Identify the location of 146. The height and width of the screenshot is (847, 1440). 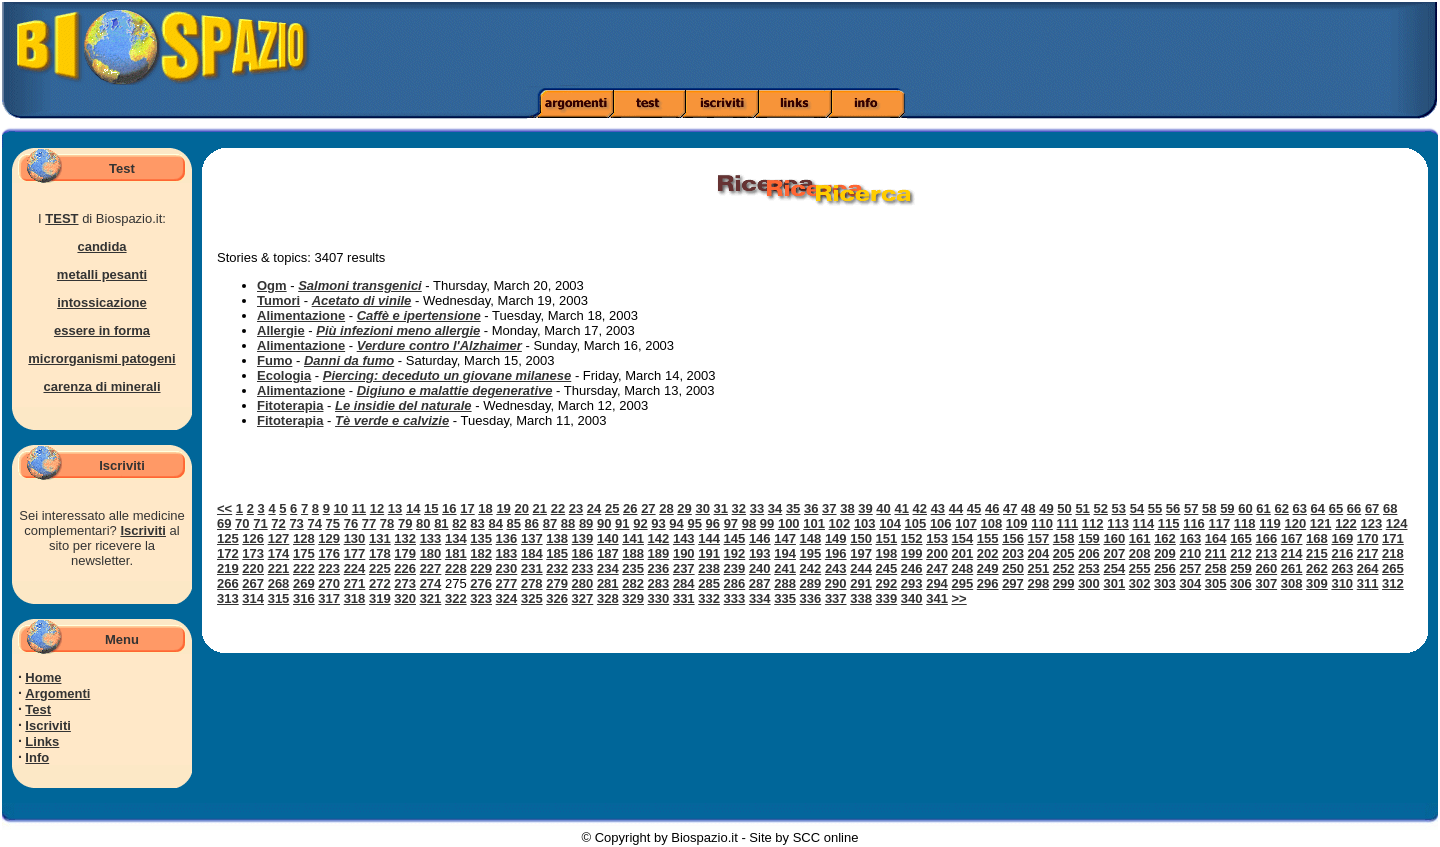
(760, 538).